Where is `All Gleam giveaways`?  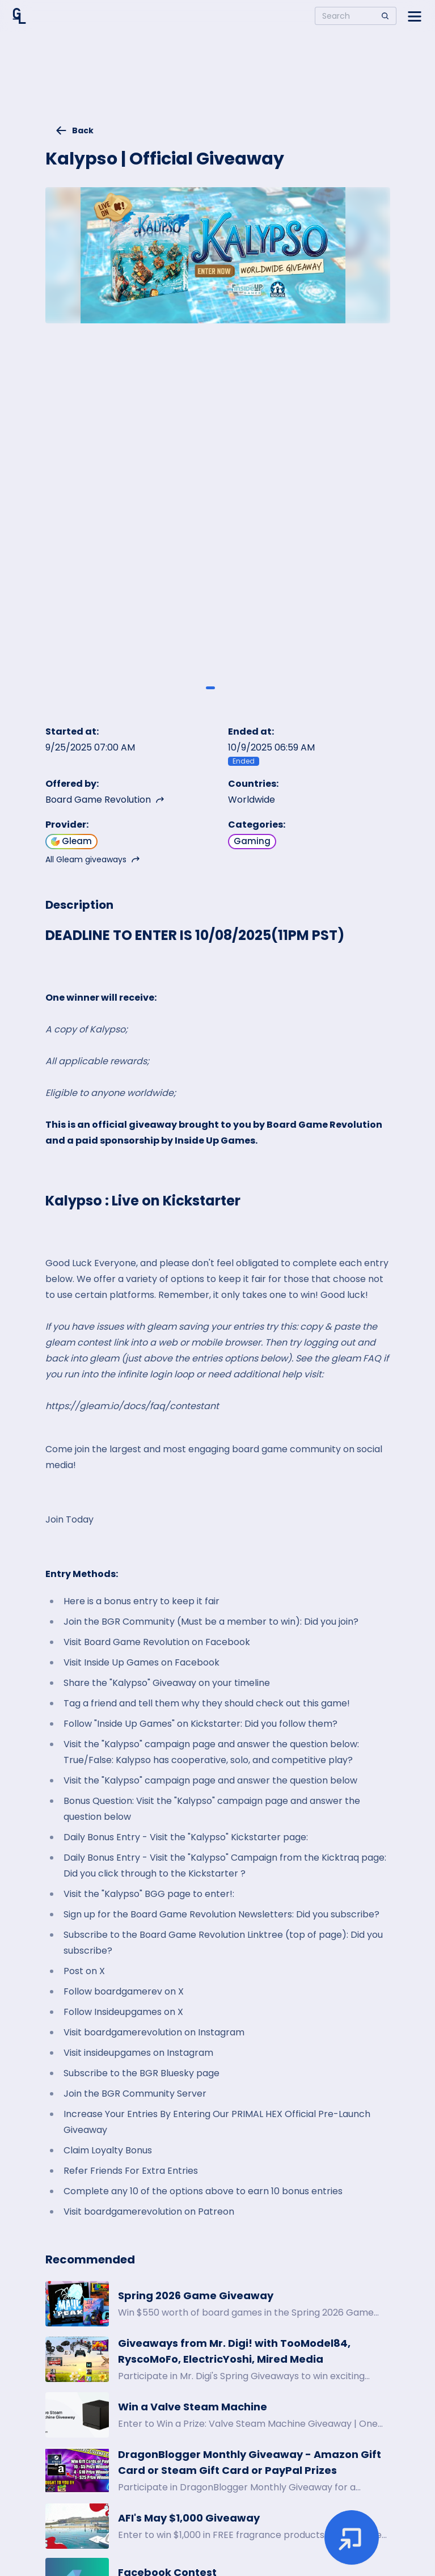 All Gleam giveaways is located at coordinates (92, 859).